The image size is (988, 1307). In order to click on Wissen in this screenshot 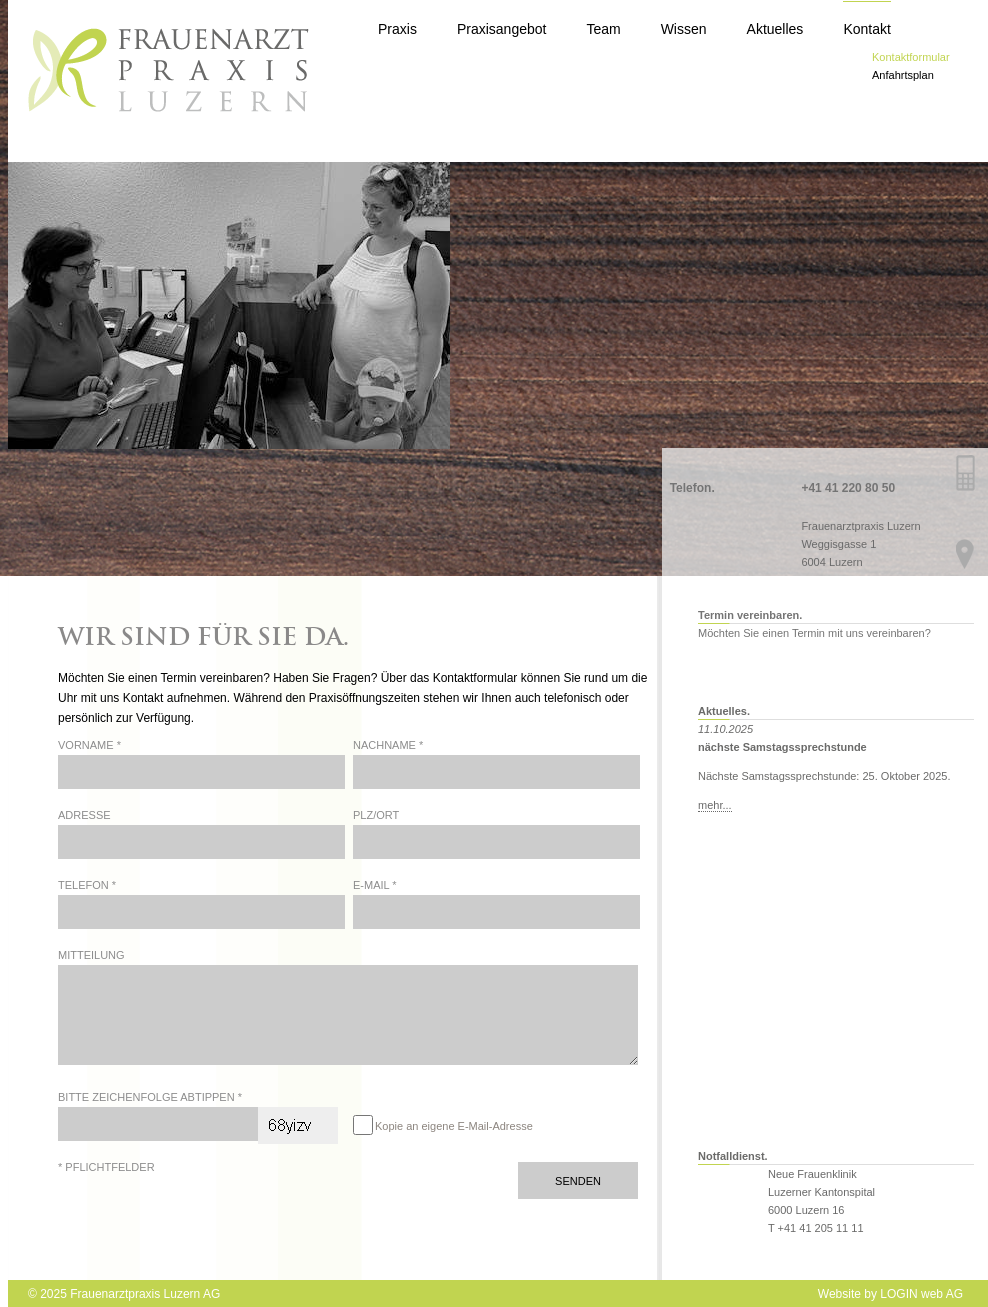, I will do `click(684, 29)`.